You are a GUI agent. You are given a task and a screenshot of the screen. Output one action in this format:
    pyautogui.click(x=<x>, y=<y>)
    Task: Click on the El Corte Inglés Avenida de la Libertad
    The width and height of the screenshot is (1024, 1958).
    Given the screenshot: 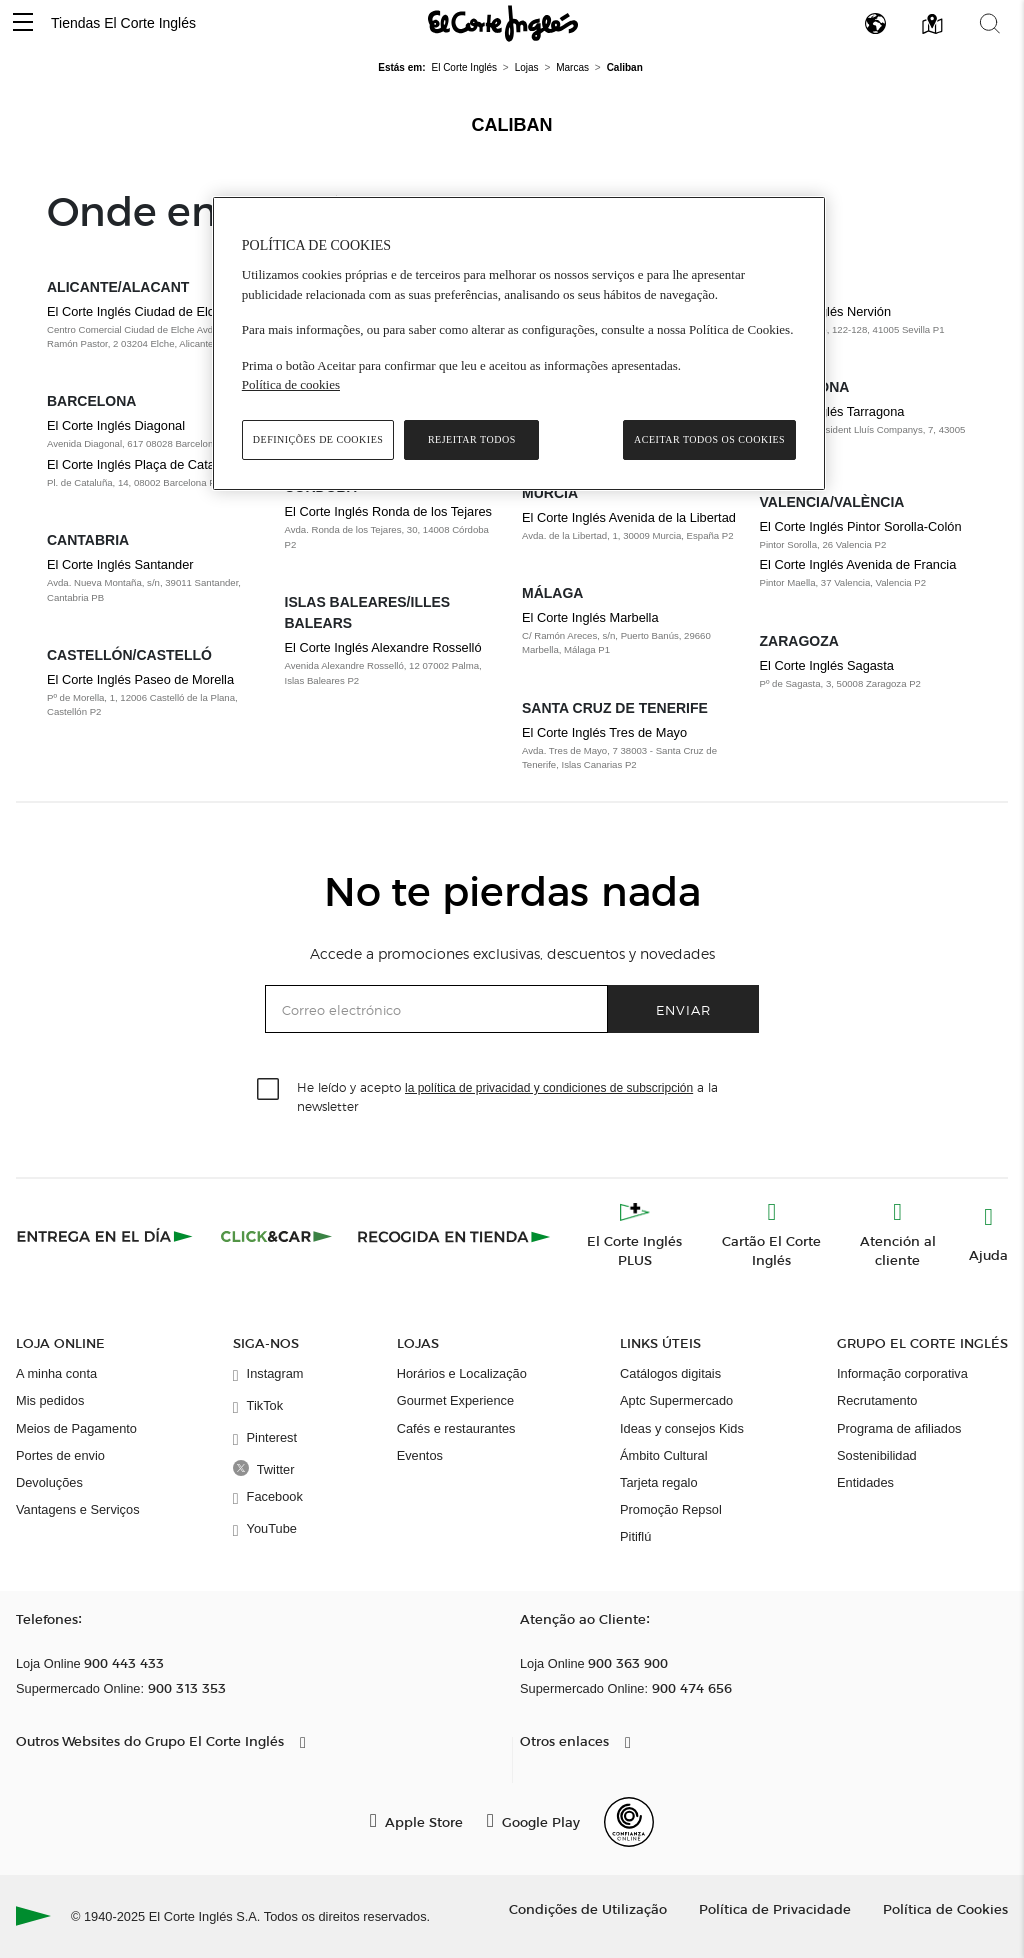 What is the action you would take?
    pyautogui.click(x=629, y=517)
    